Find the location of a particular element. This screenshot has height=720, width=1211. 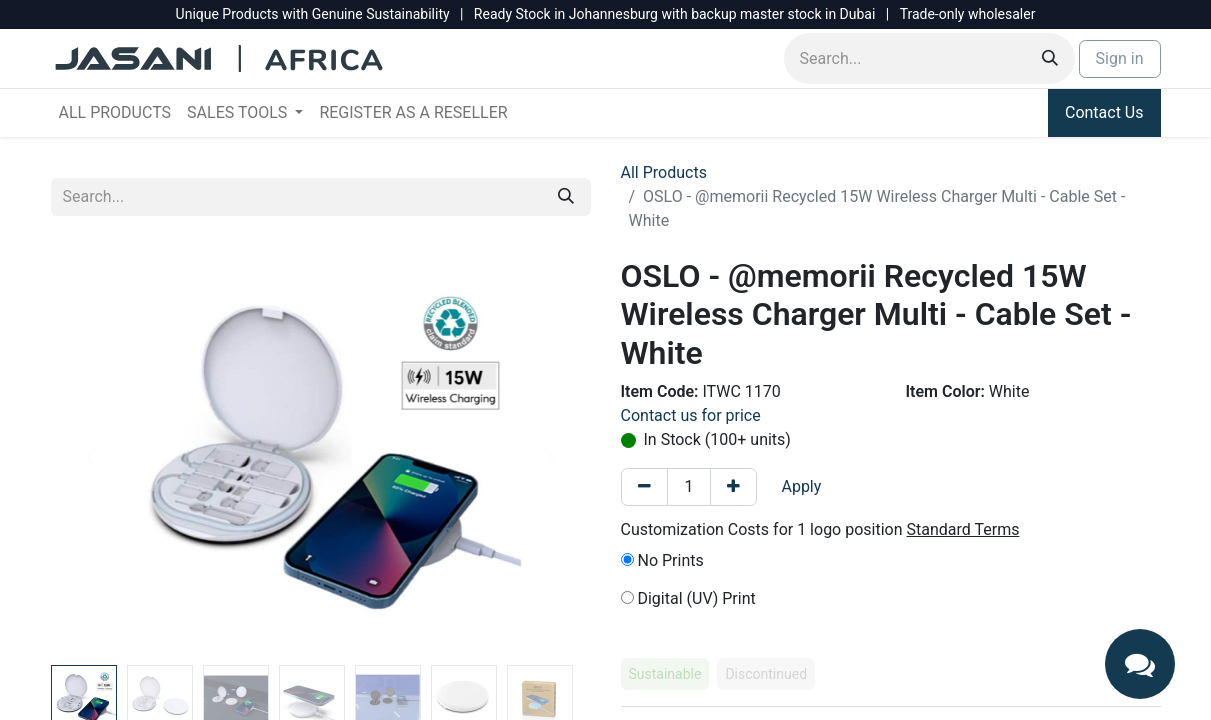

[Remove one] is located at coordinates (644, 487).